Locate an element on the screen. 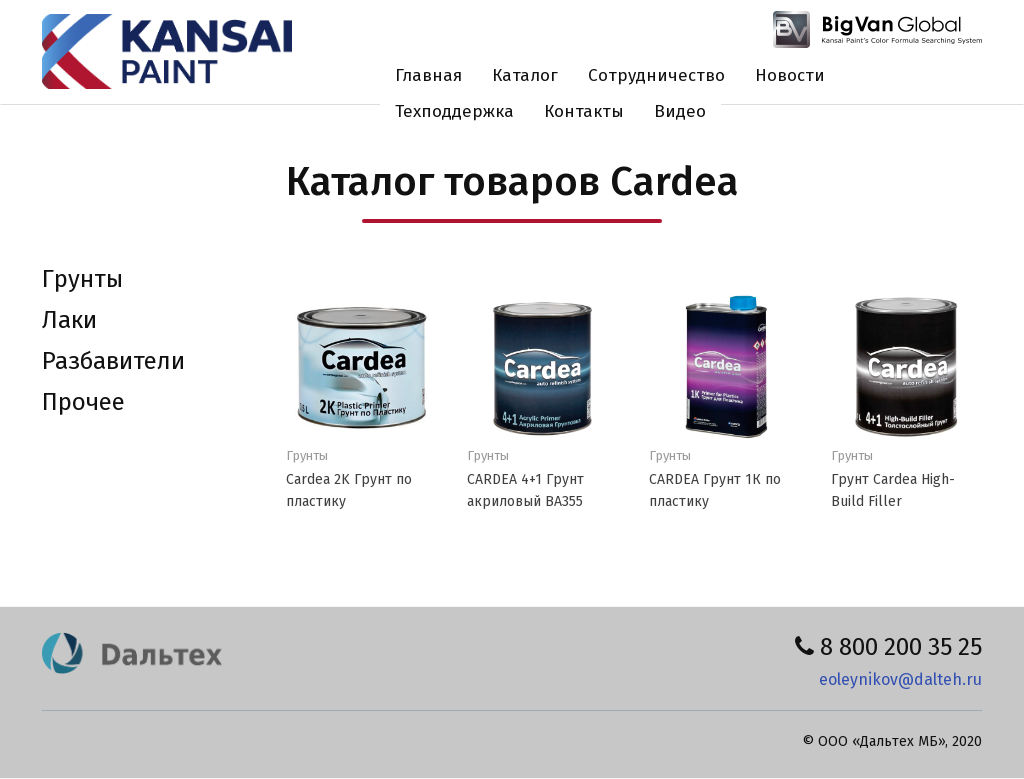 The width and height of the screenshot is (1024, 779). Видео is located at coordinates (680, 111).